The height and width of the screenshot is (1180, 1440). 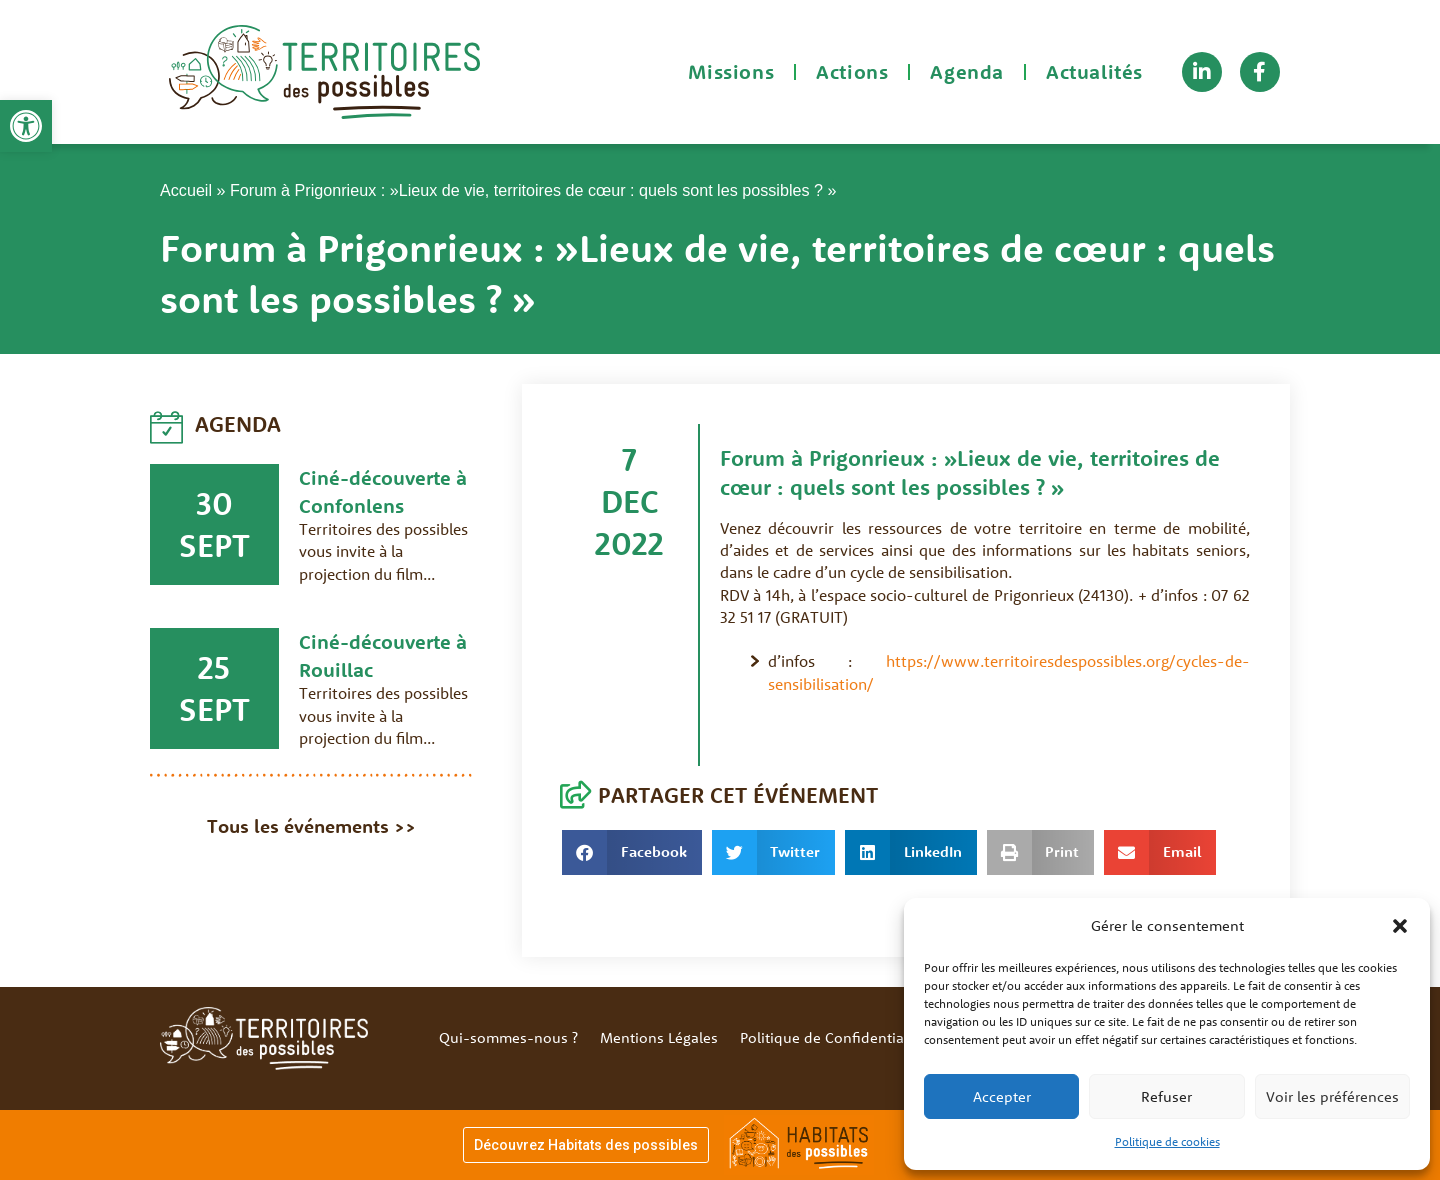 What do you see at coordinates (1332, 1096) in the screenshot?
I see `Voir les préférences` at bounding box center [1332, 1096].